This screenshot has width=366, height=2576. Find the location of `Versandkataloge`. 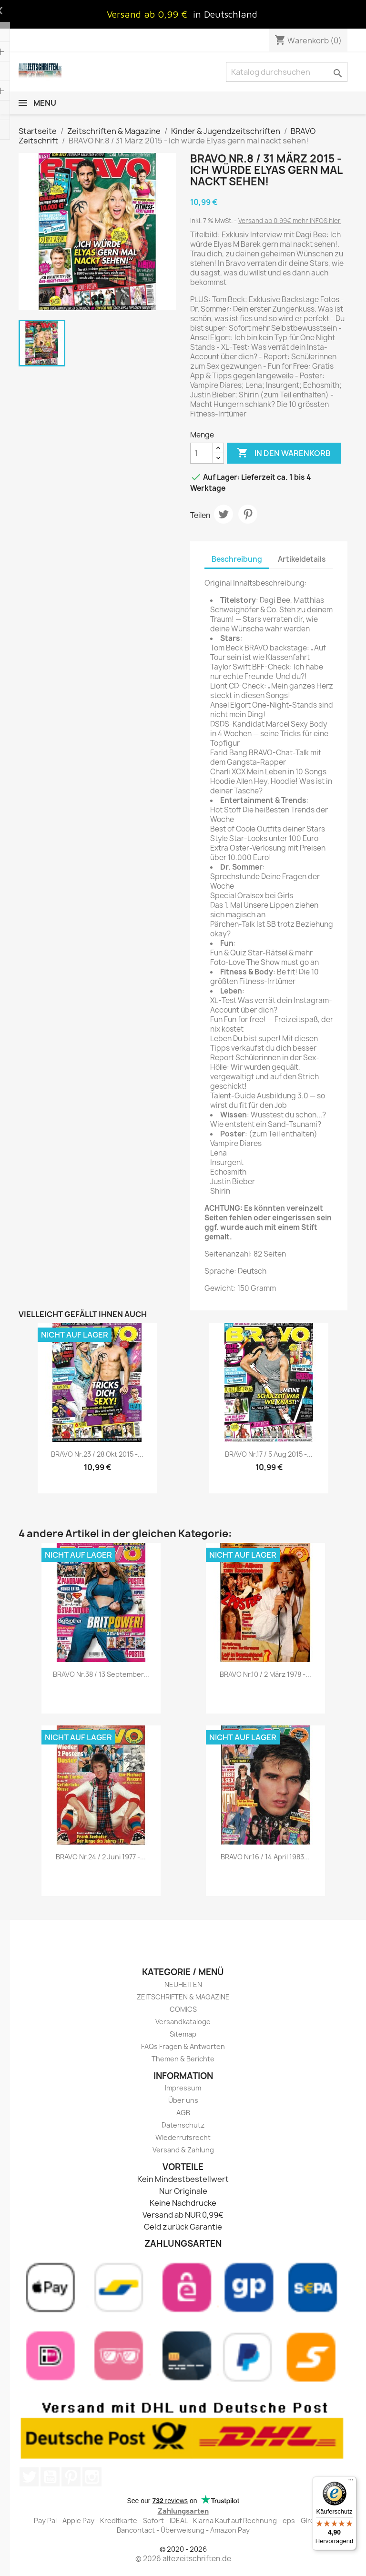

Versandkataloge is located at coordinates (183, 2021).